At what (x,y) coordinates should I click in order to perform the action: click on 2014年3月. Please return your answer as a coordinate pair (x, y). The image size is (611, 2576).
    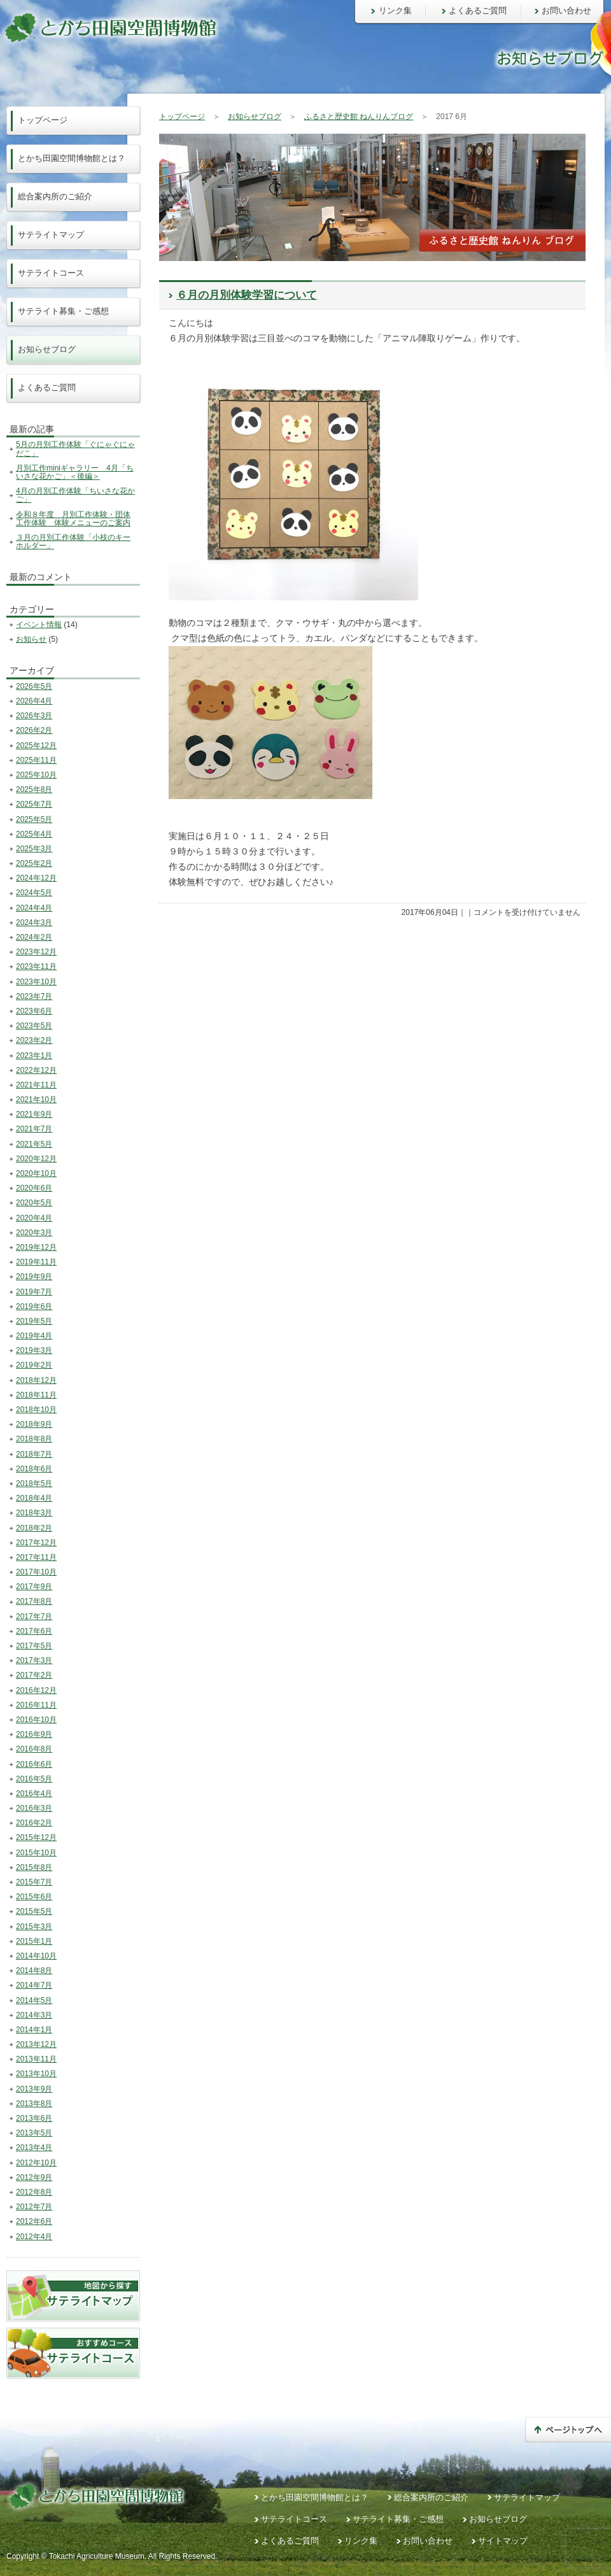
    Looking at the image, I should click on (34, 2015).